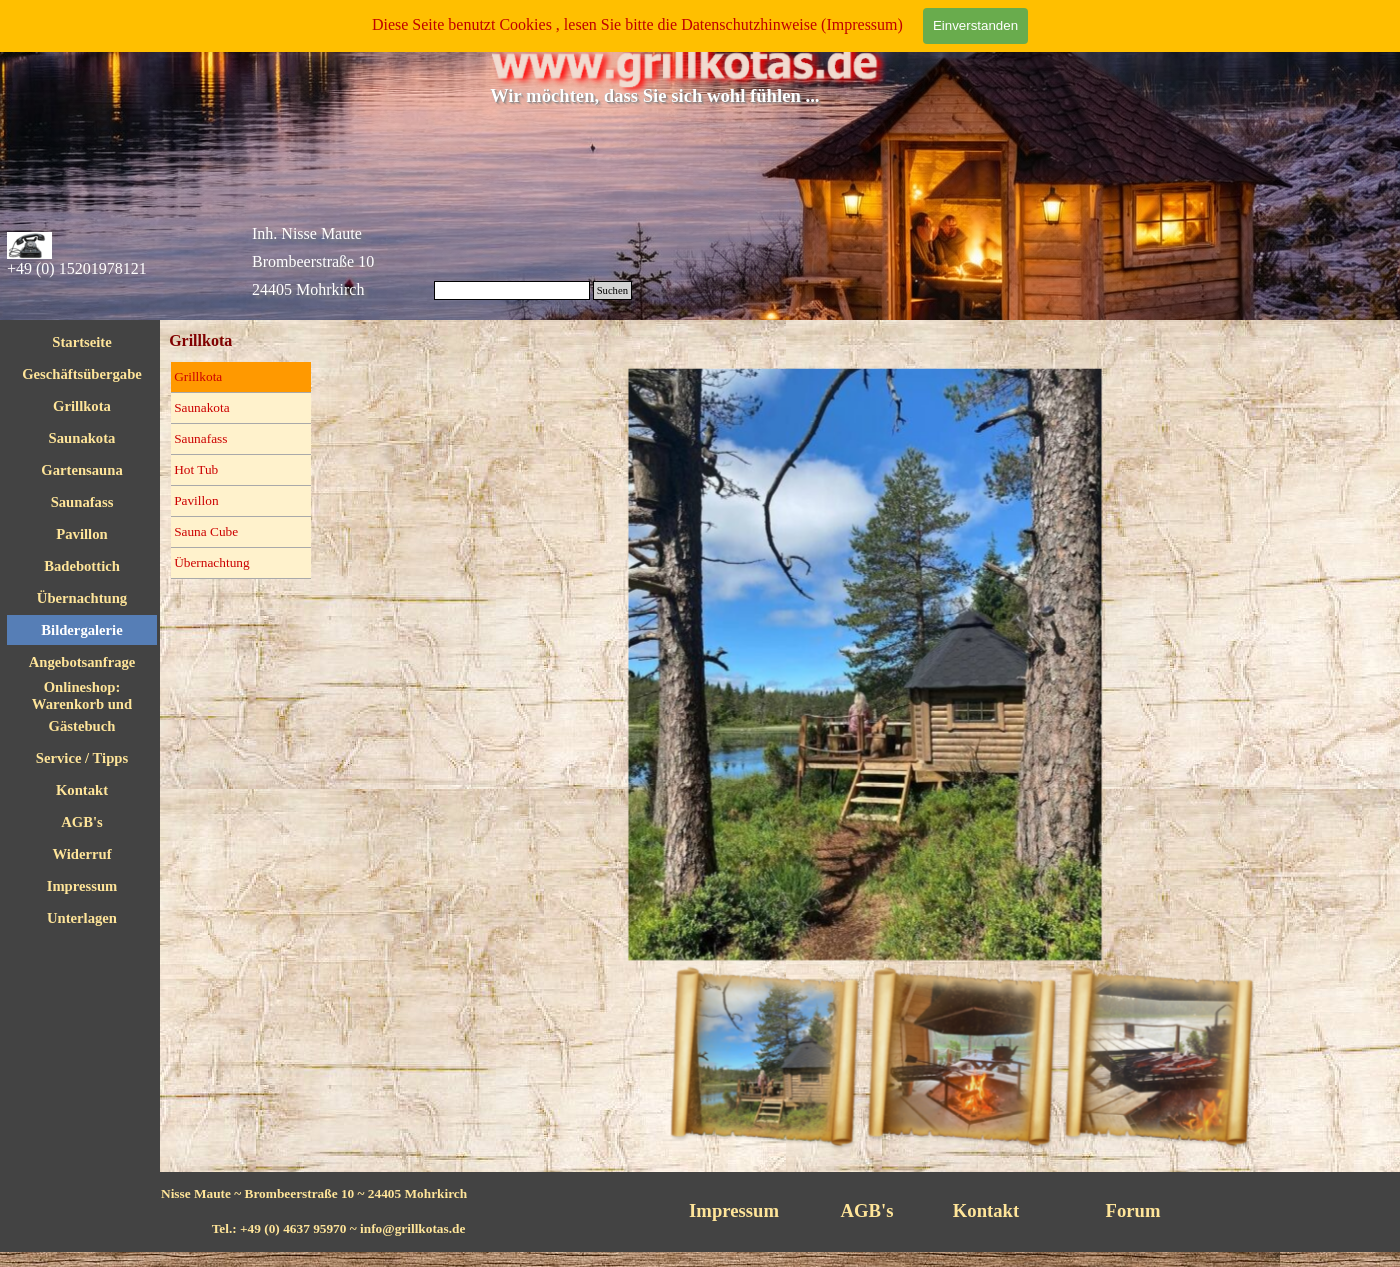 The width and height of the screenshot is (1400, 1267). I want to click on Pavillon, so click(81, 534).